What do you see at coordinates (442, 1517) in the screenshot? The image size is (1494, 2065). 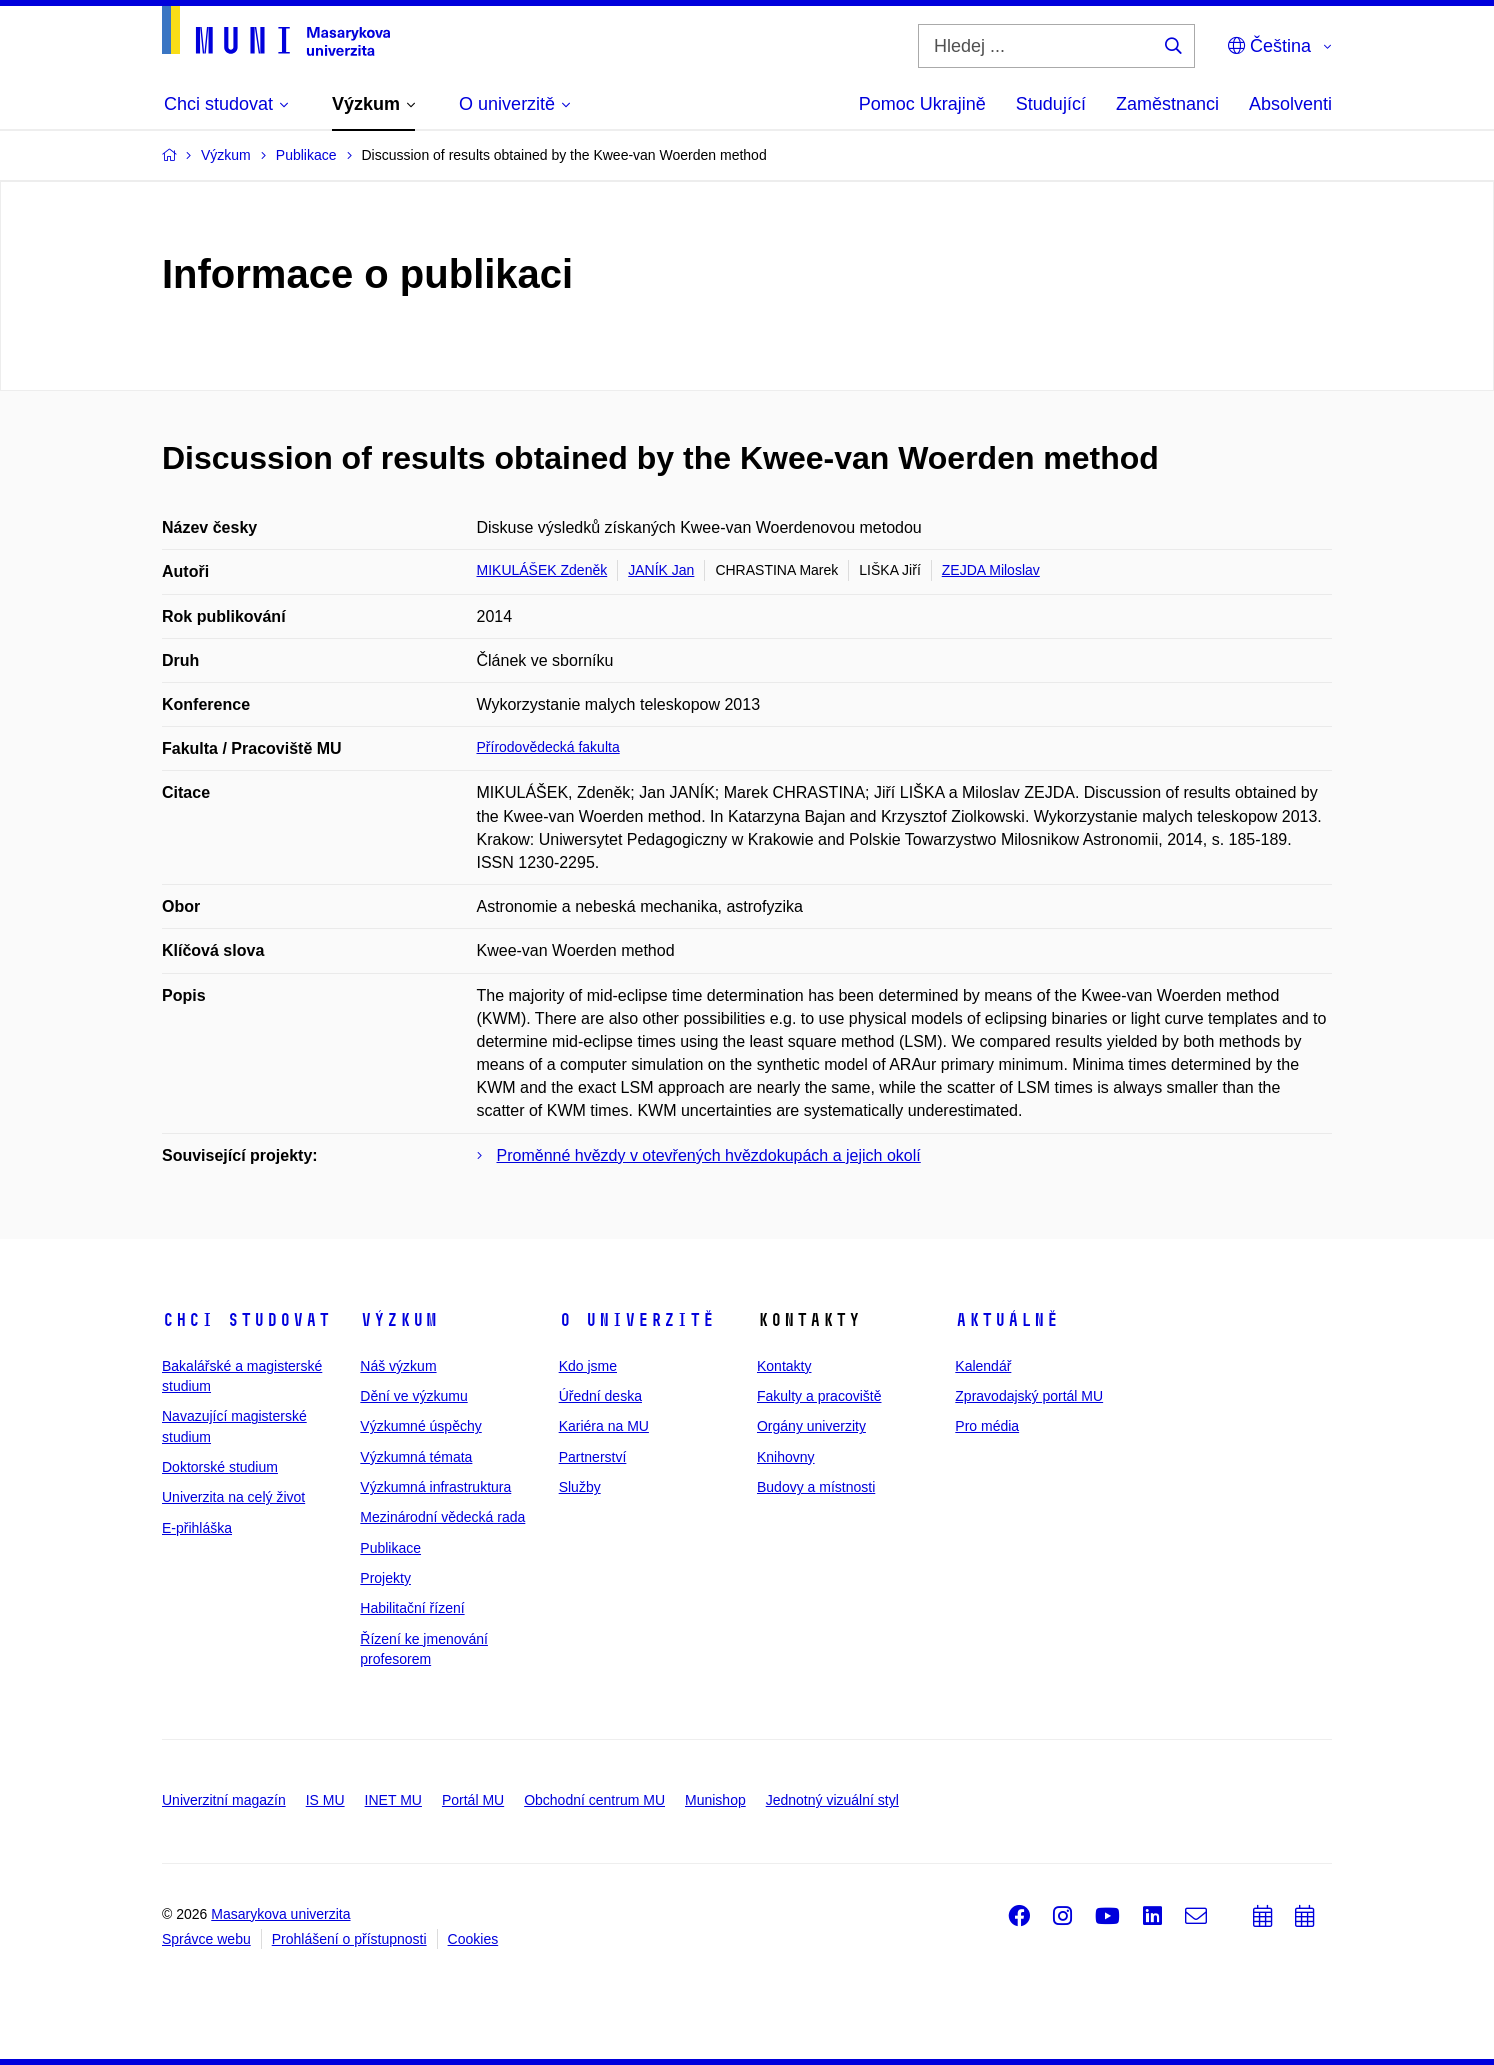 I see `Mezinárodní vědecká rada` at bounding box center [442, 1517].